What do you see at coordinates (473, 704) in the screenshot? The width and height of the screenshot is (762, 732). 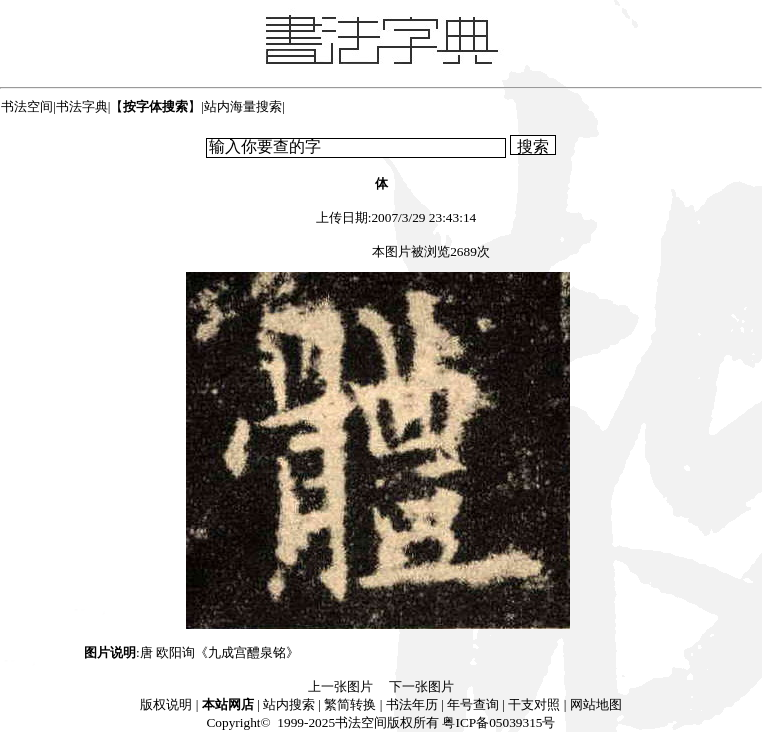 I see `年号查询` at bounding box center [473, 704].